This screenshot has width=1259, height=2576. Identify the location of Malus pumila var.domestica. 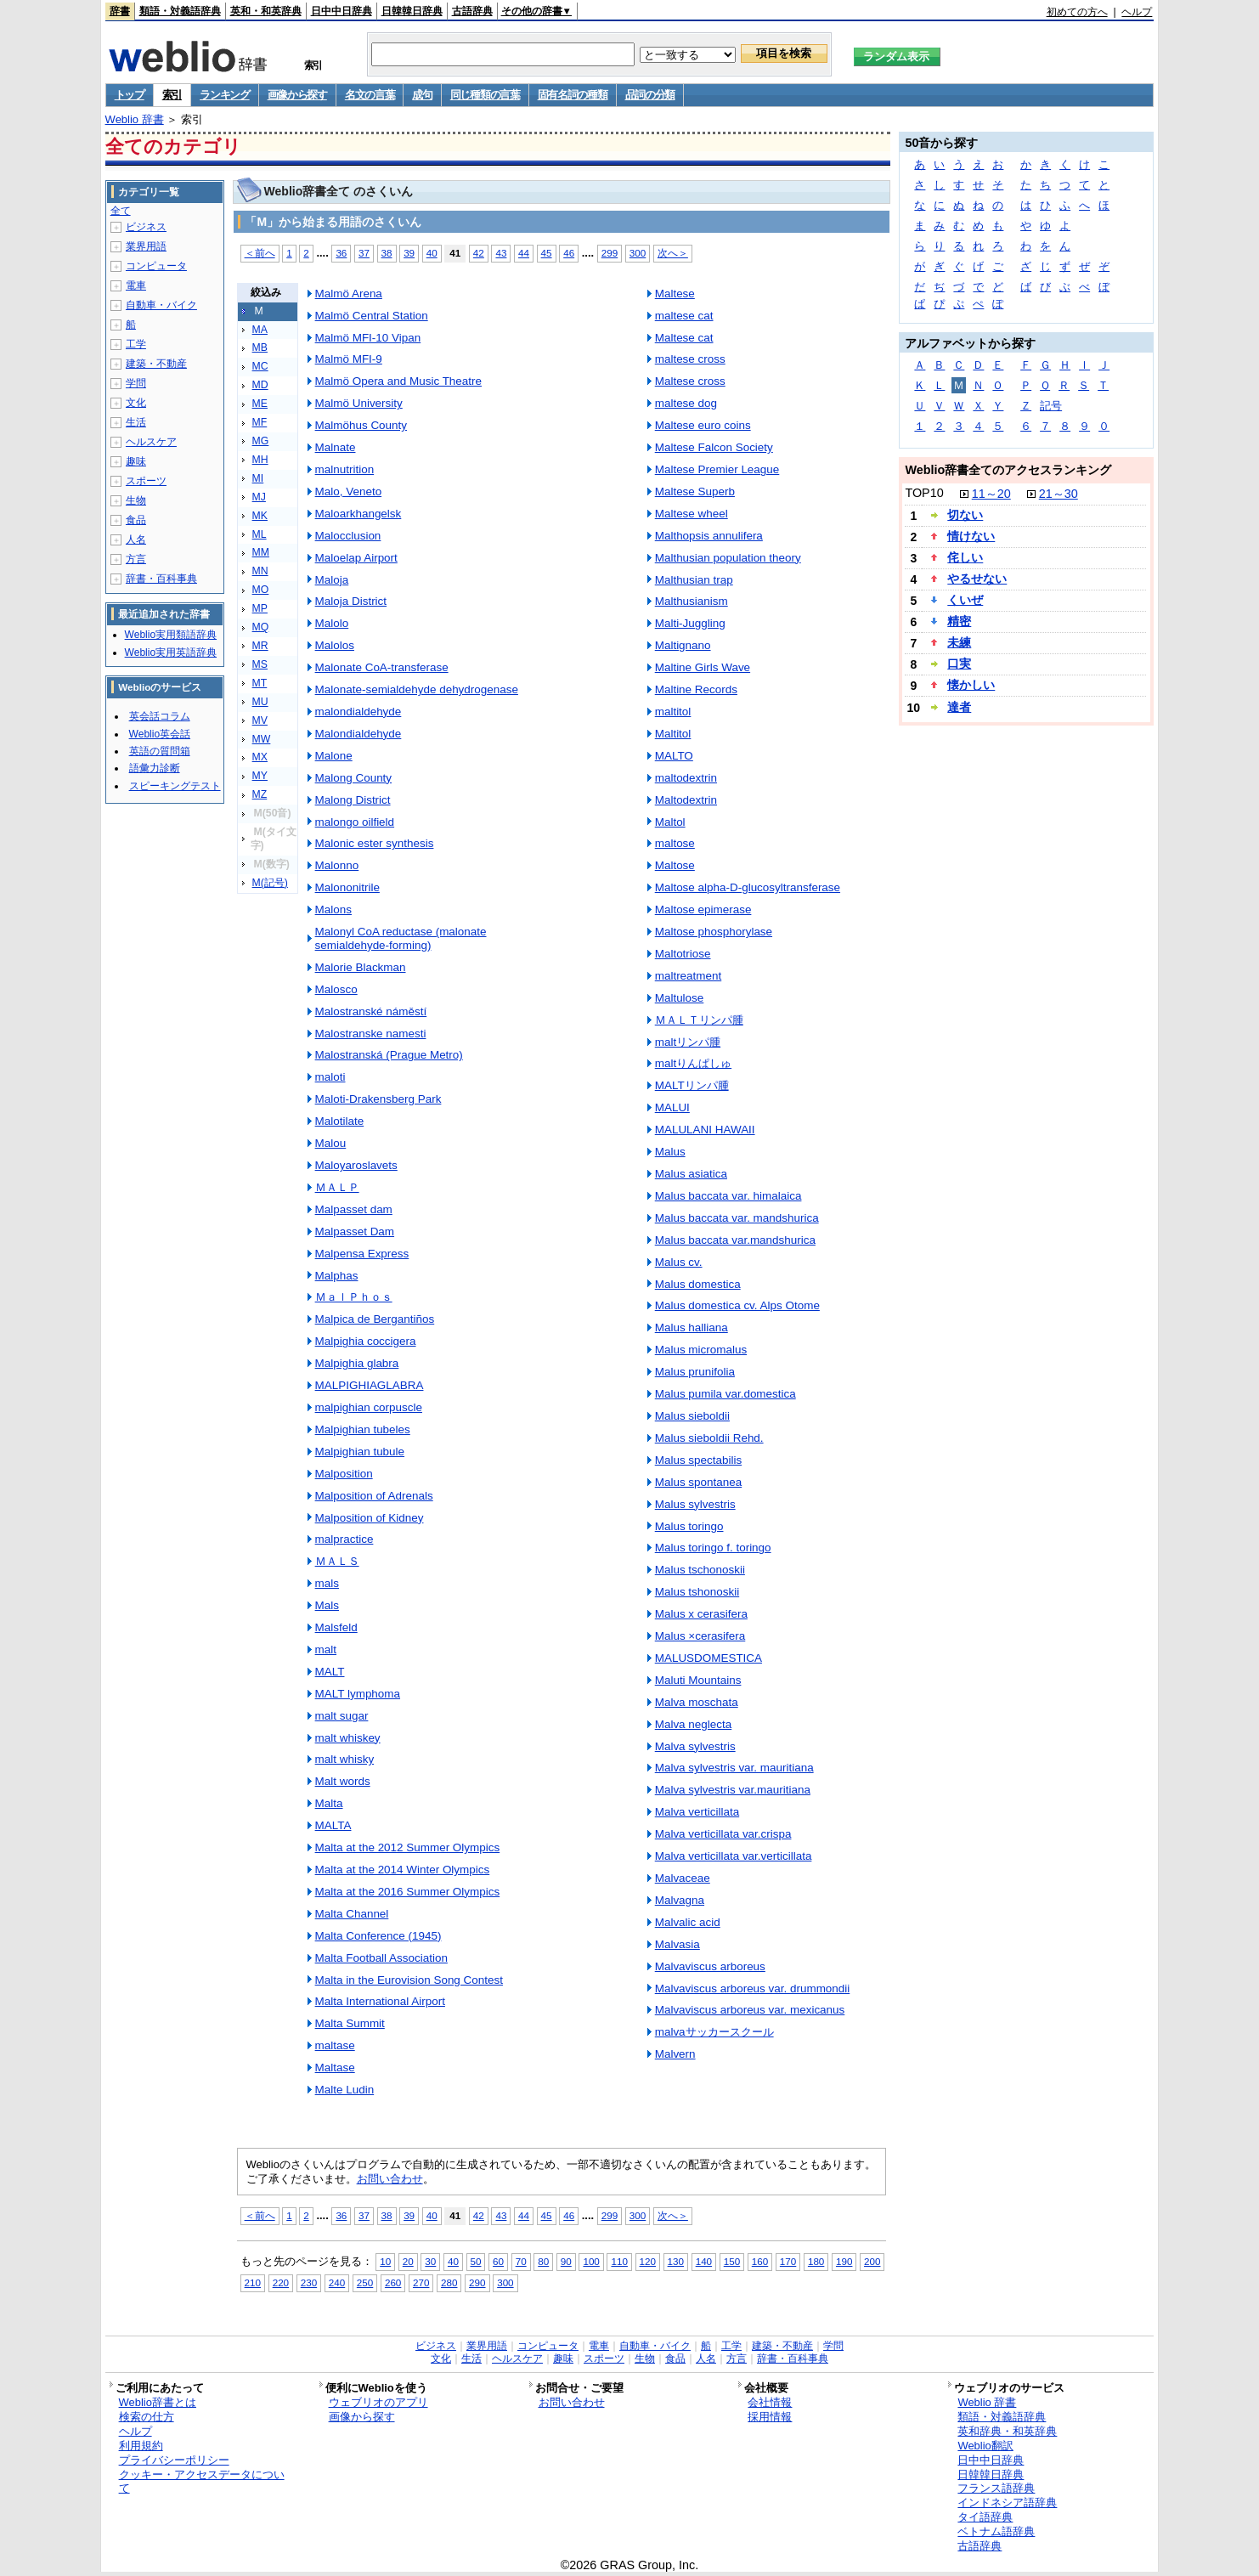
(725, 1393).